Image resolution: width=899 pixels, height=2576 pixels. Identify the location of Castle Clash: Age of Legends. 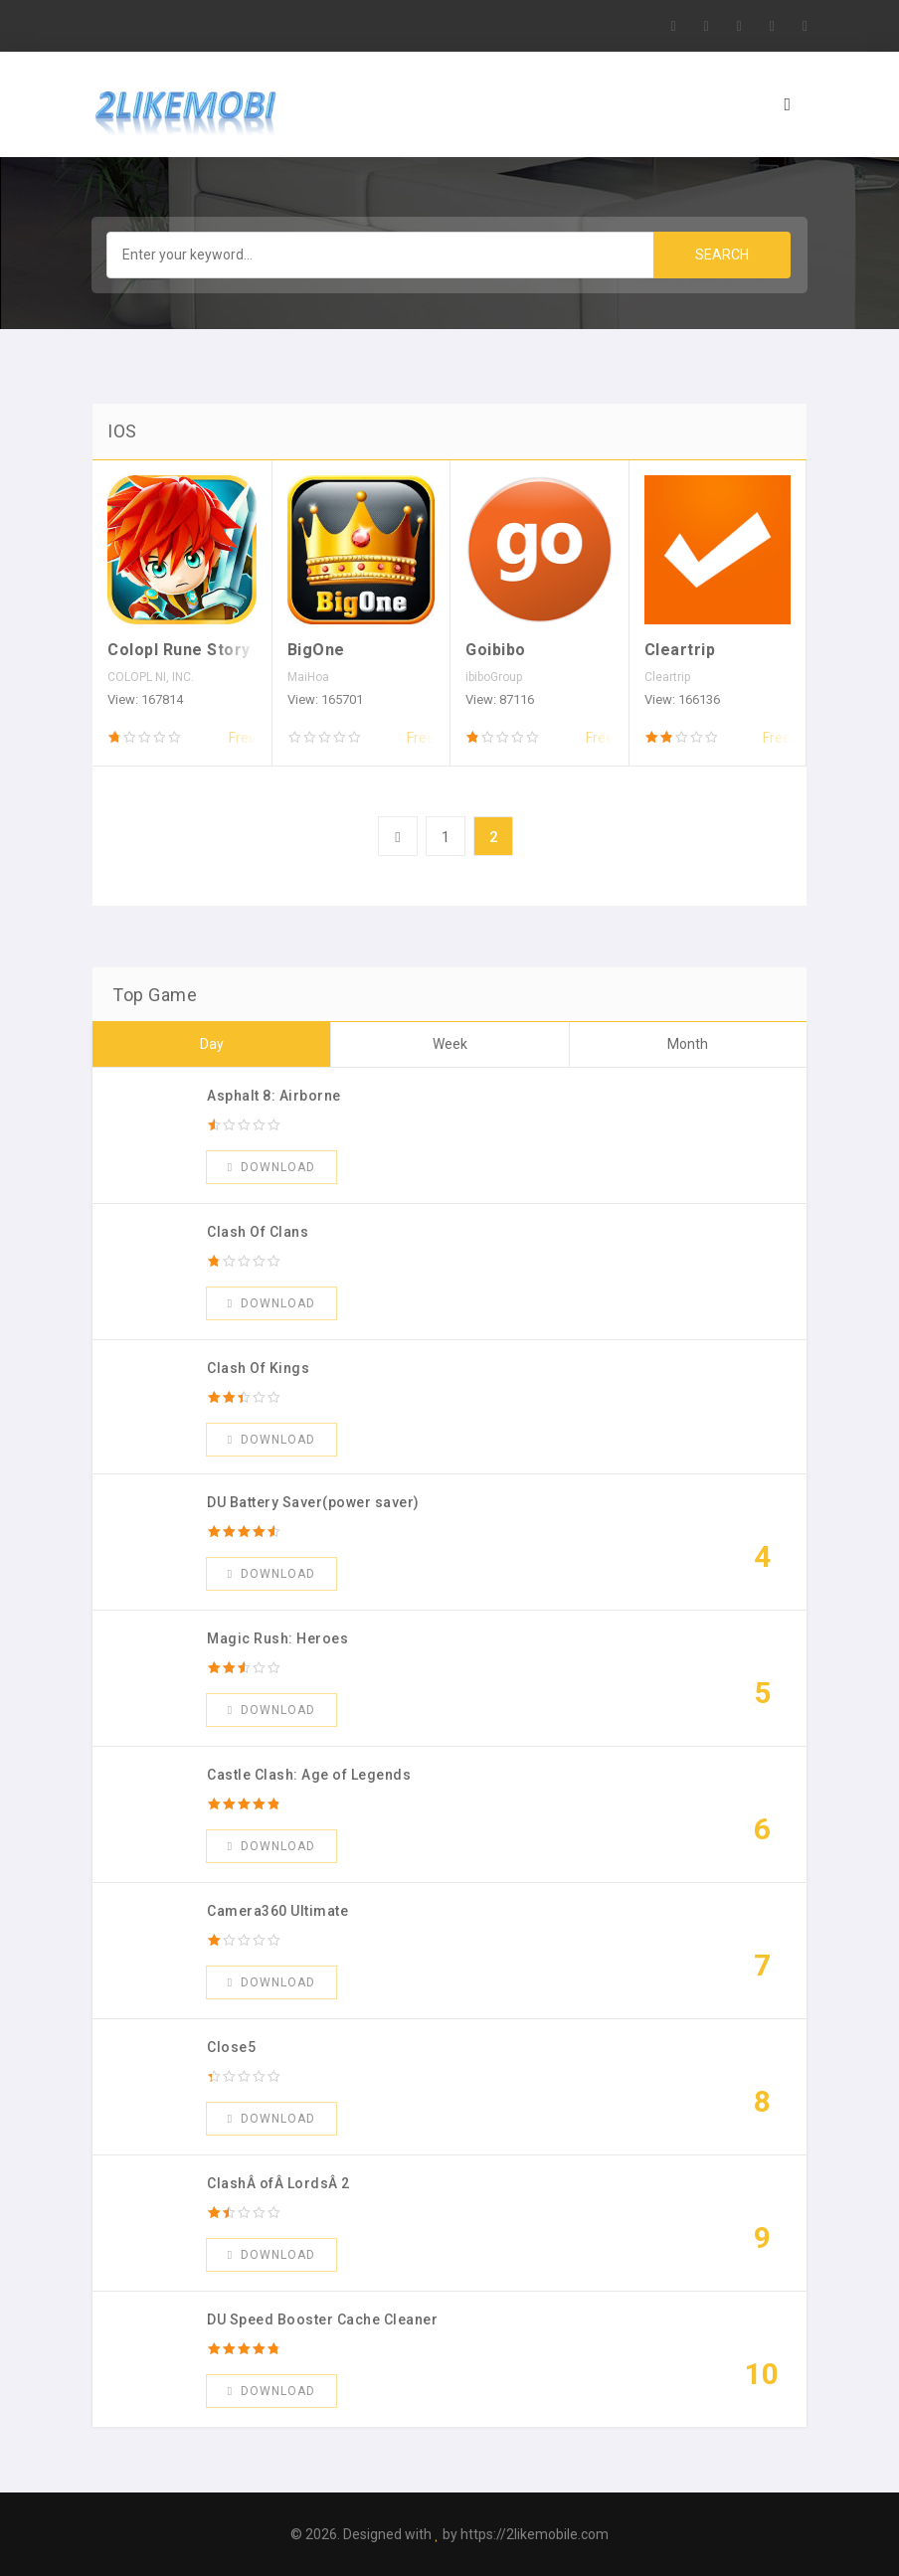
(309, 1775).